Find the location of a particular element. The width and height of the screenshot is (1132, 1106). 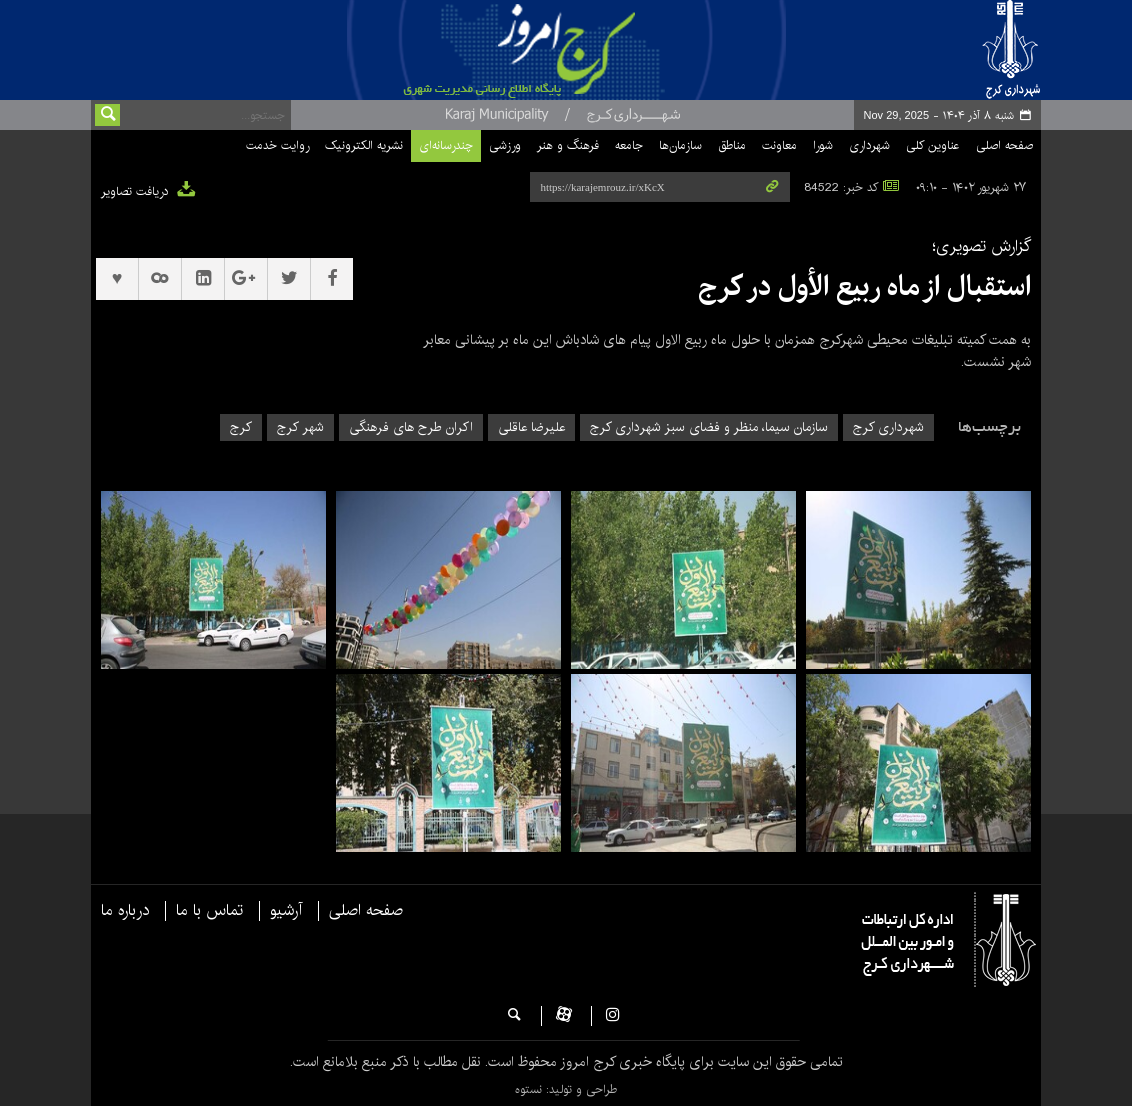

صفحه اصلی is located at coordinates (1004, 145).